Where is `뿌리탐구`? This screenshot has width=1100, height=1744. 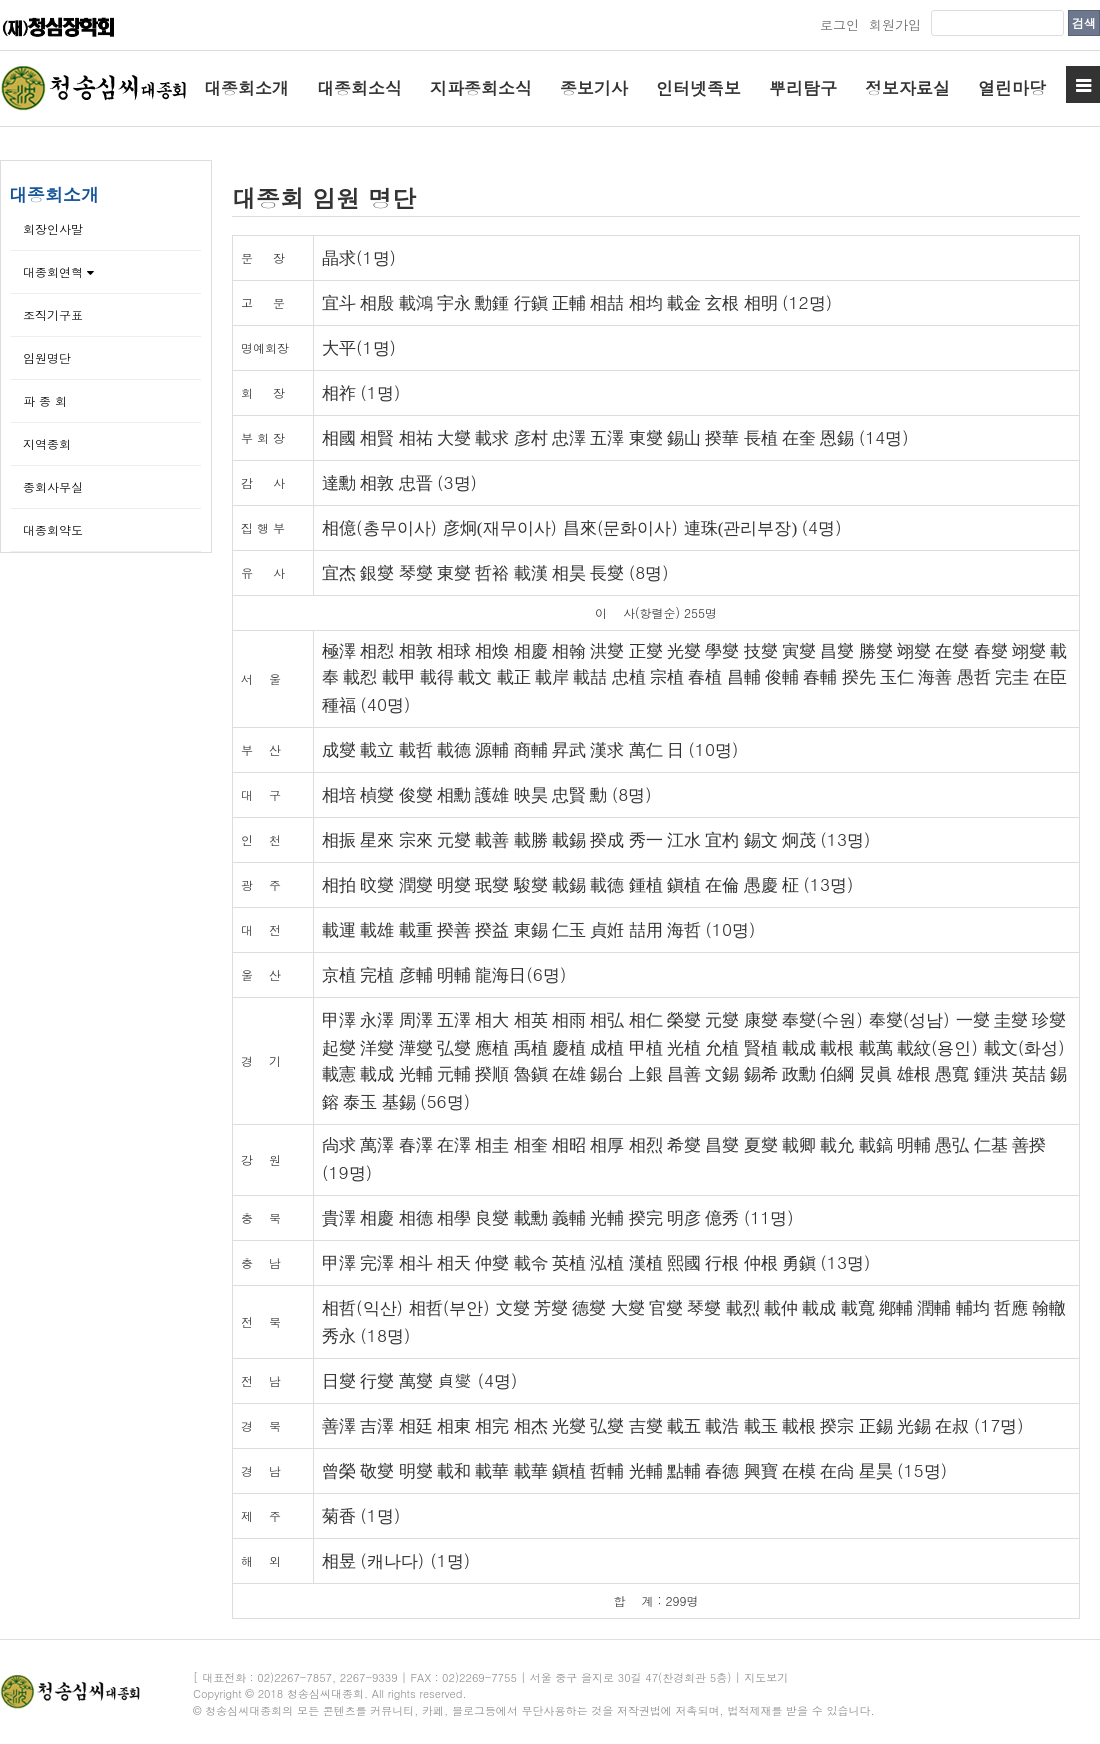
뿌리탐구 is located at coordinates (803, 88).